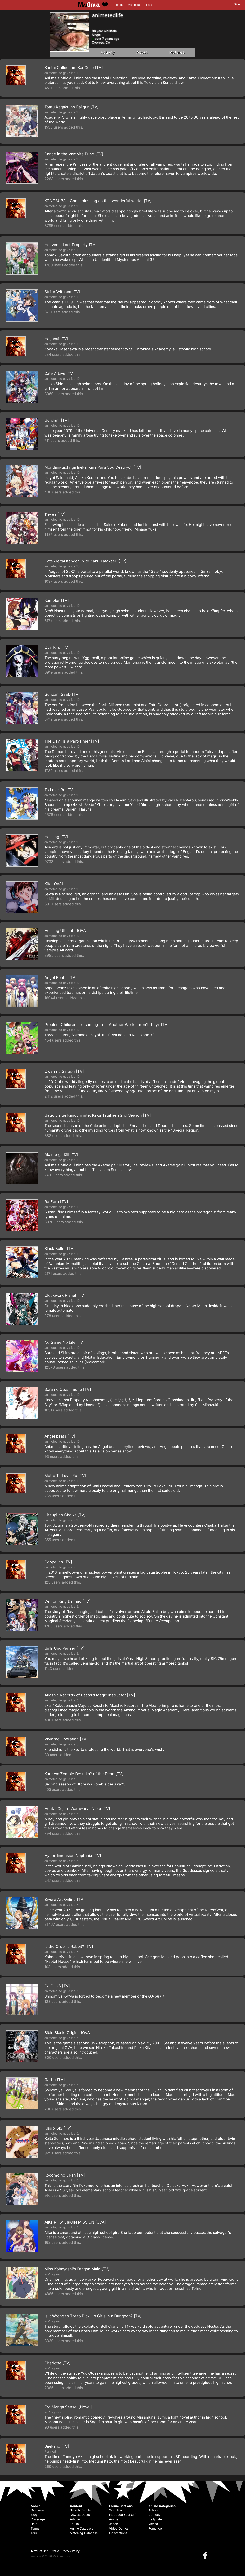  I want to click on Hitsugi no Chaika [TV], so click(65, 1515).